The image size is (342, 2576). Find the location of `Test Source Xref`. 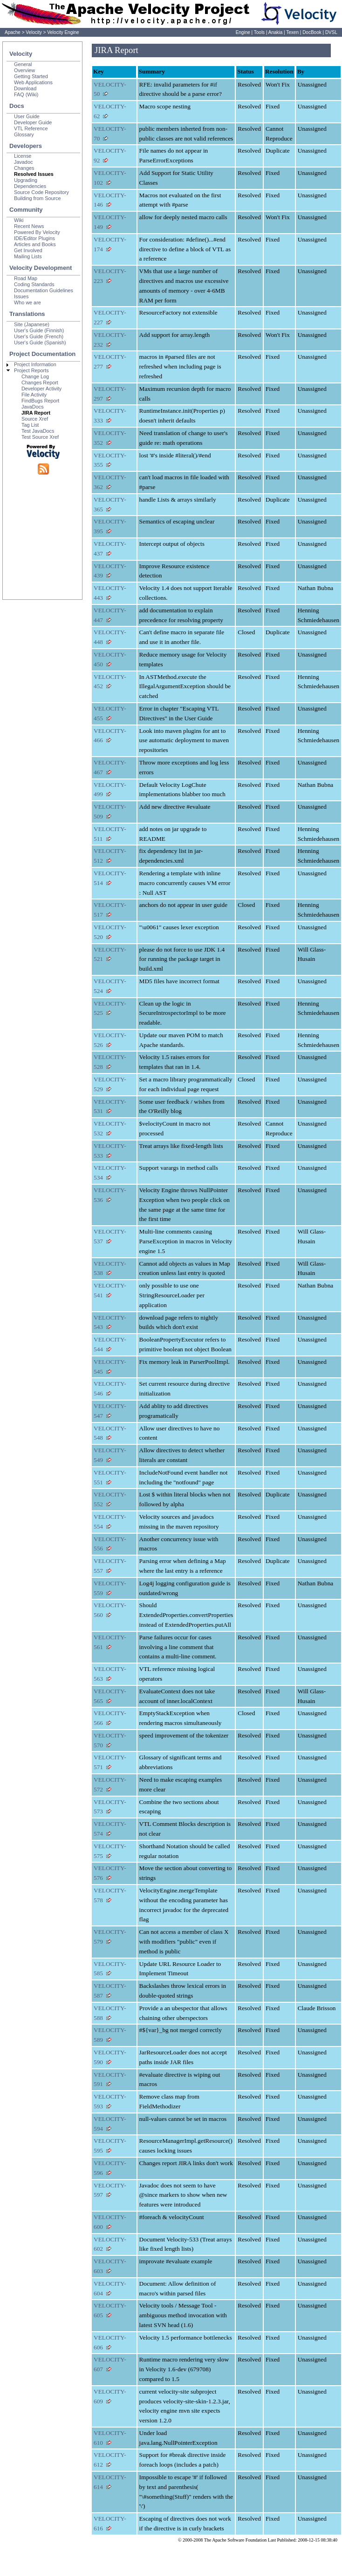

Test Source Xref is located at coordinates (40, 437).